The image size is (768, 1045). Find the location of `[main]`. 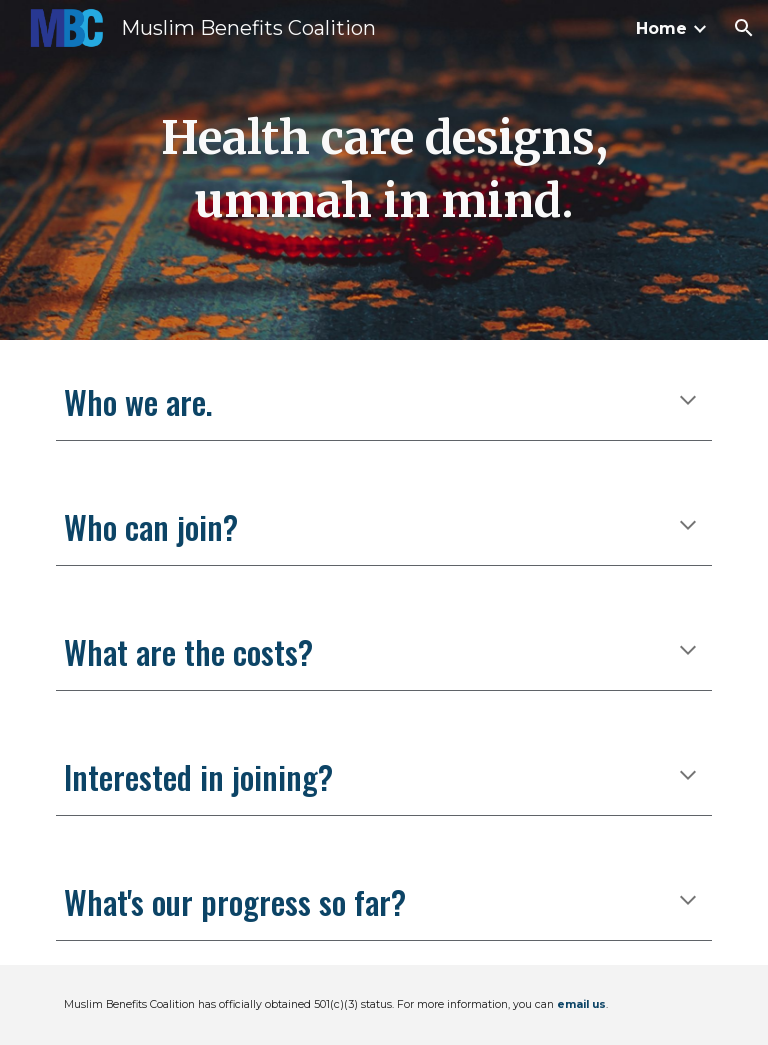

[main] is located at coordinates (383, 169).